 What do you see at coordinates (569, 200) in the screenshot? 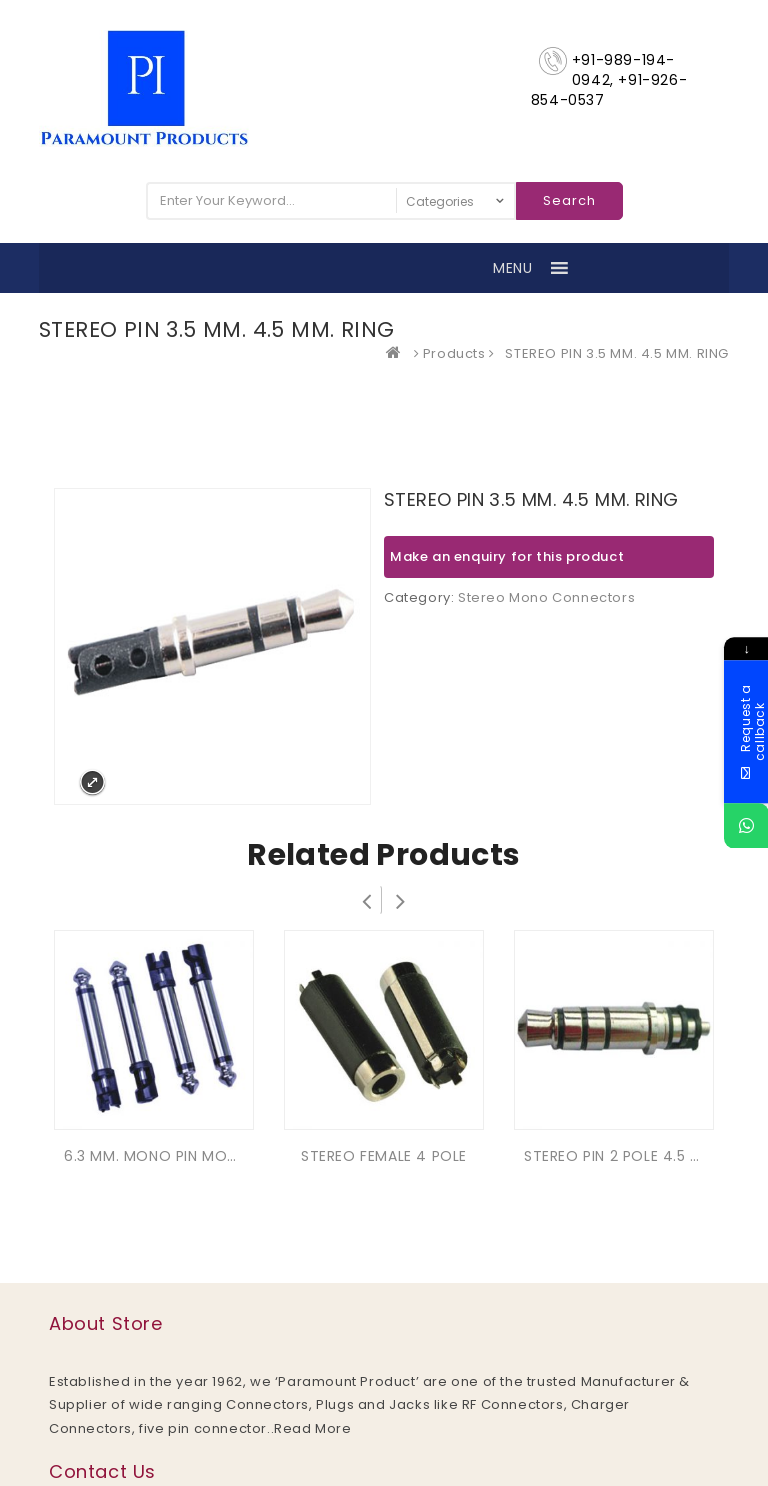
I see `Search` at bounding box center [569, 200].